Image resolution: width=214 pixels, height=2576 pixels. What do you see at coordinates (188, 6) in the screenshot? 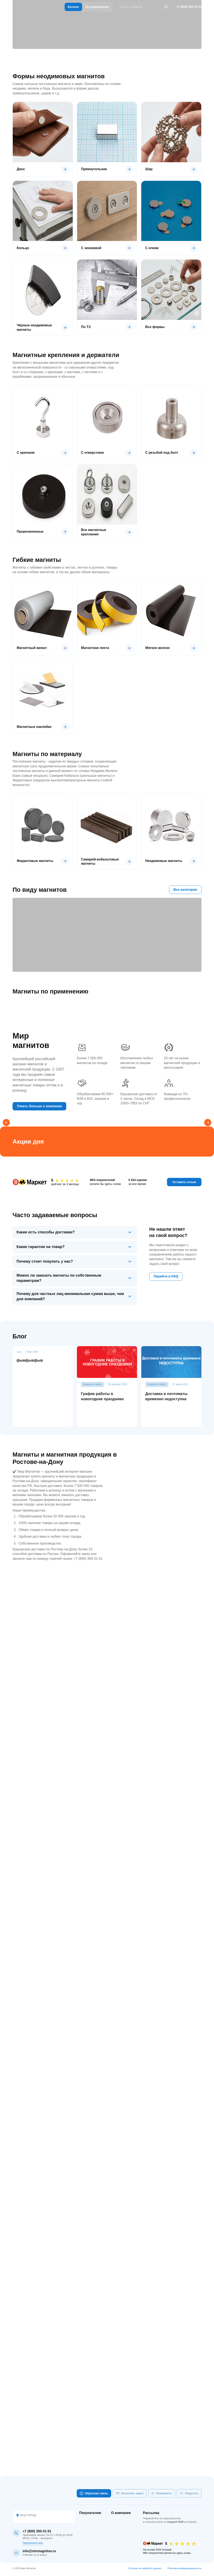
I see `+7 (800) 350-31-51` at bounding box center [188, 6].